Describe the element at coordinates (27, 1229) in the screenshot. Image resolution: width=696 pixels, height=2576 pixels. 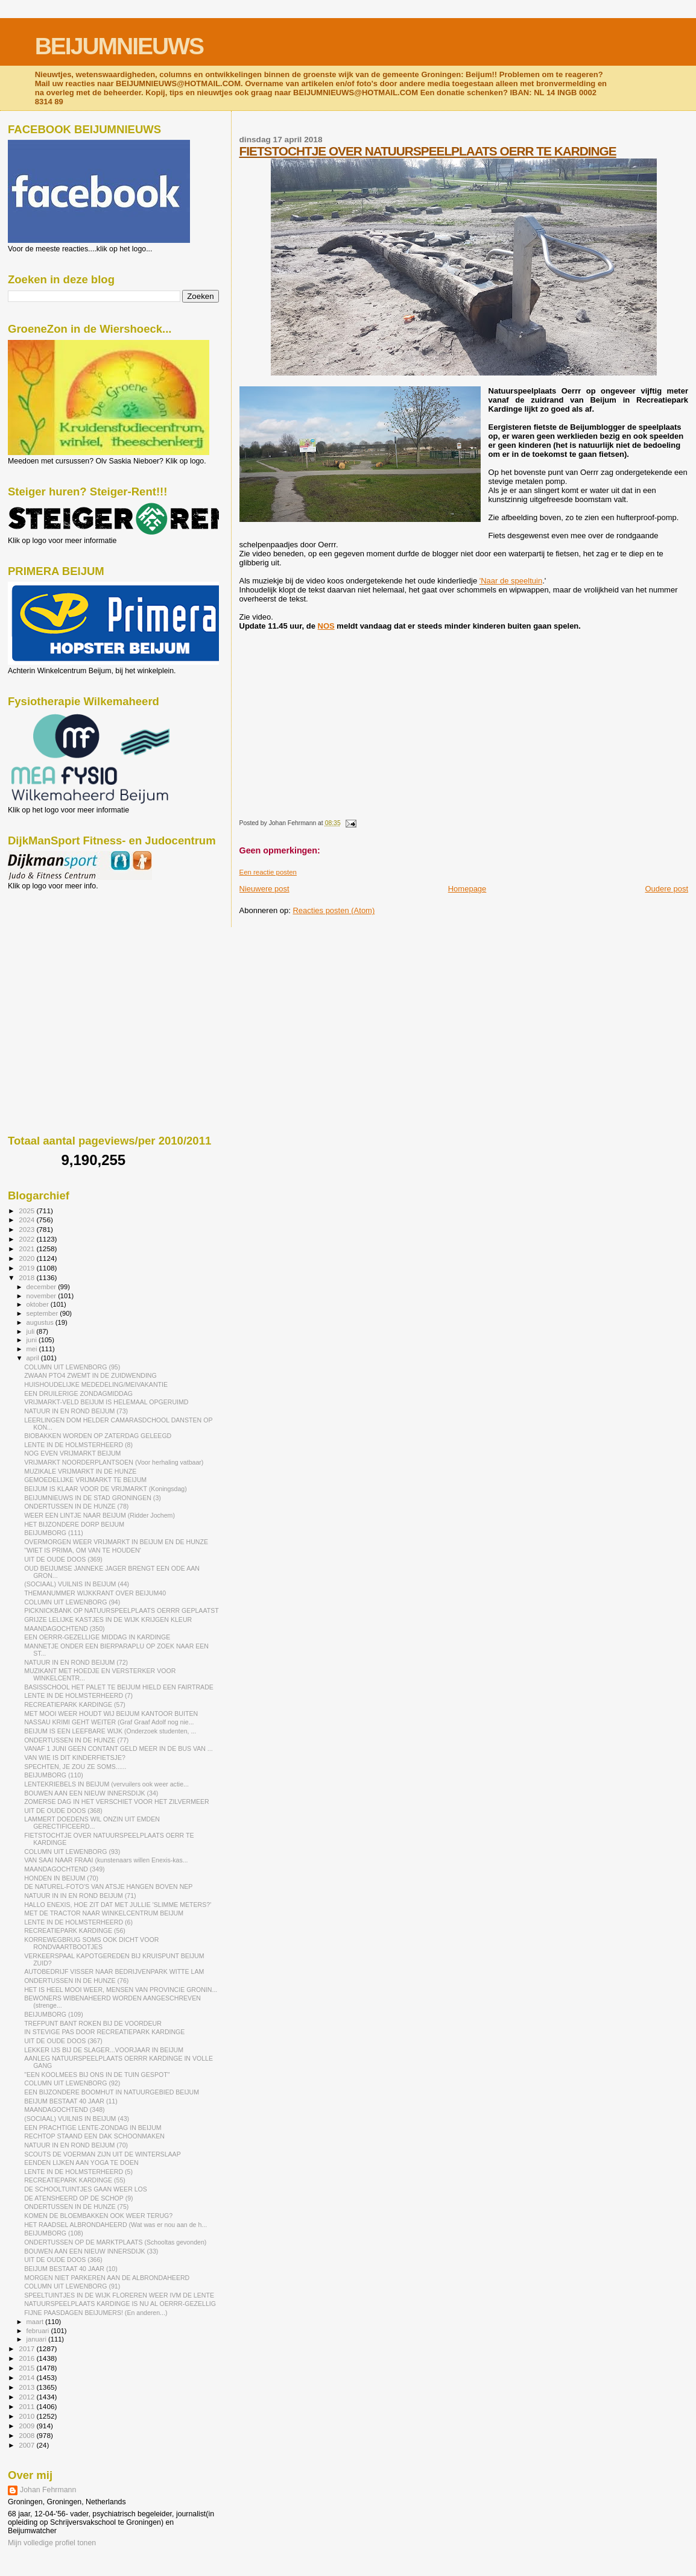
I see `2023` at that location.